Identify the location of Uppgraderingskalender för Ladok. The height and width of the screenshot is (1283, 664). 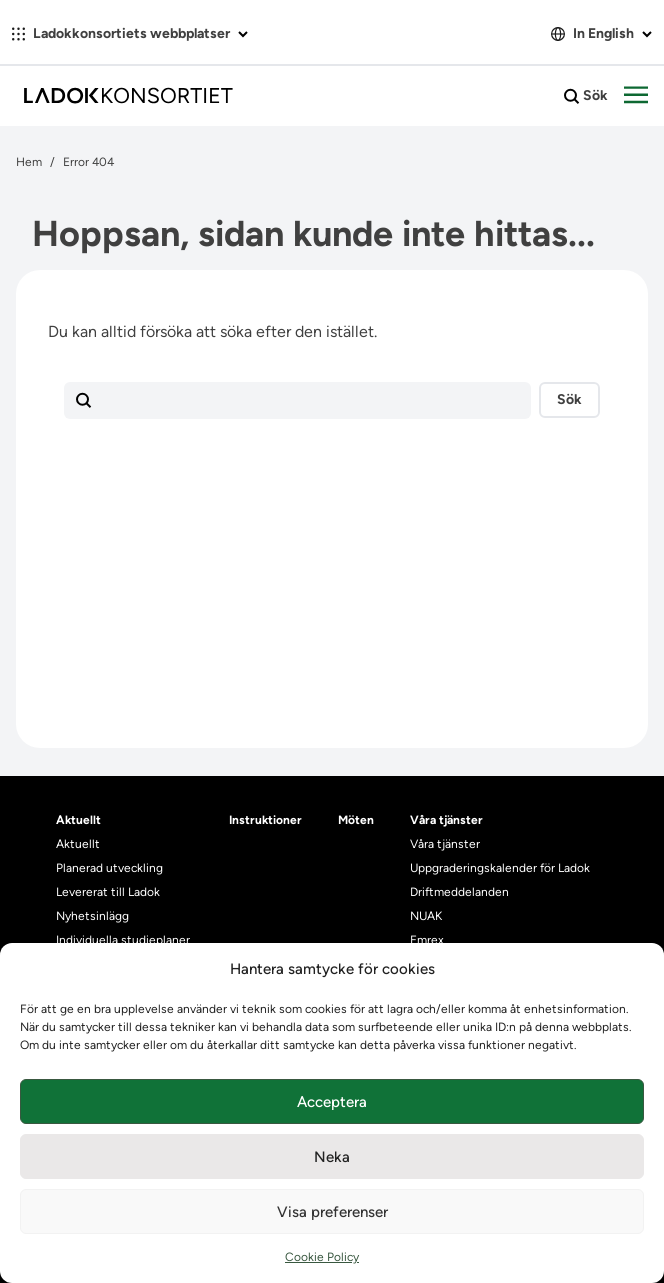
(500, 868).